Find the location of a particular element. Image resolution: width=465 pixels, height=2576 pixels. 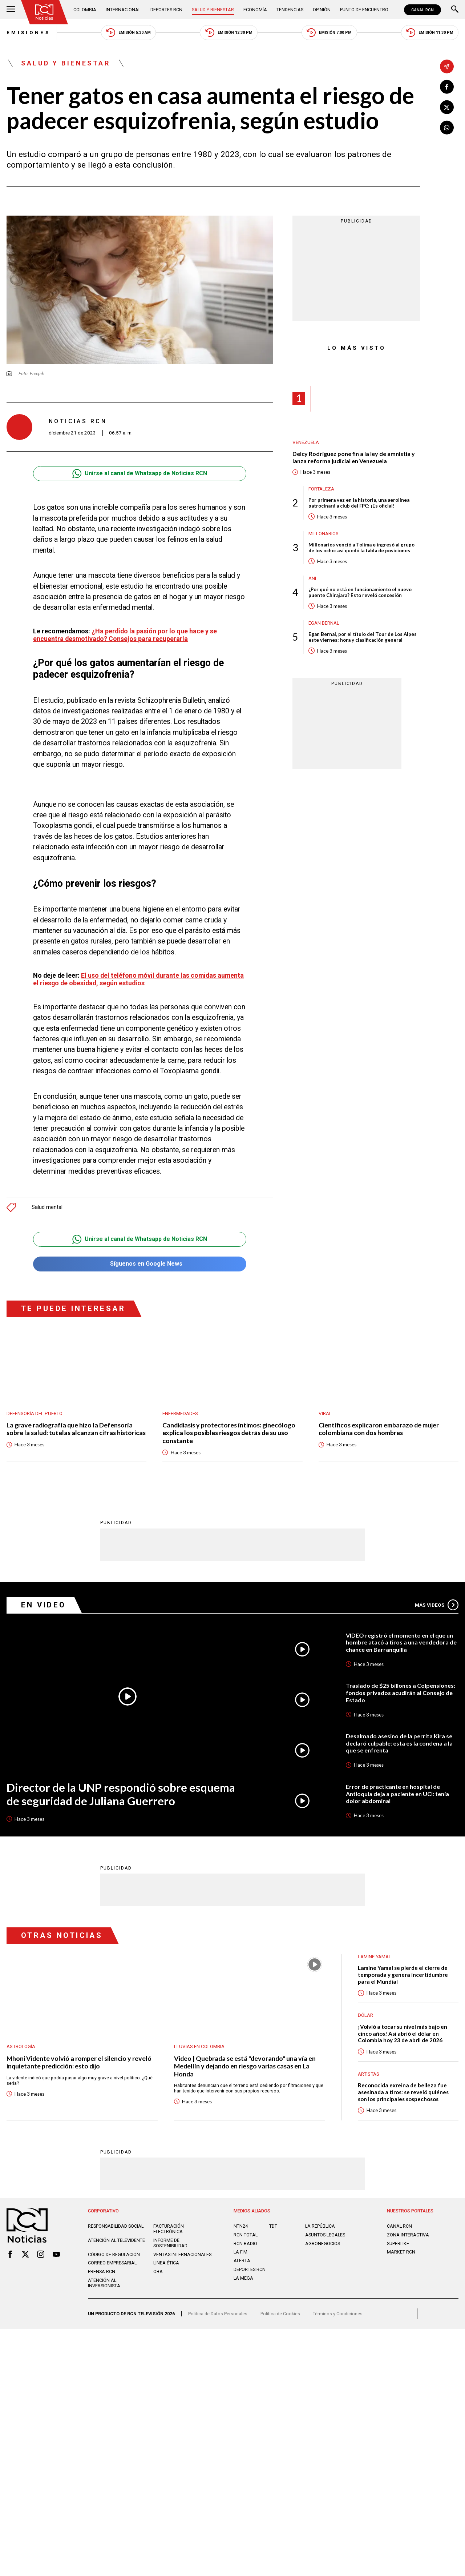

Millonarios venció a Tolima e ingresó al grupo de los ocho: así quedó la tabla de posiciones is located at coordinates (361, 547).